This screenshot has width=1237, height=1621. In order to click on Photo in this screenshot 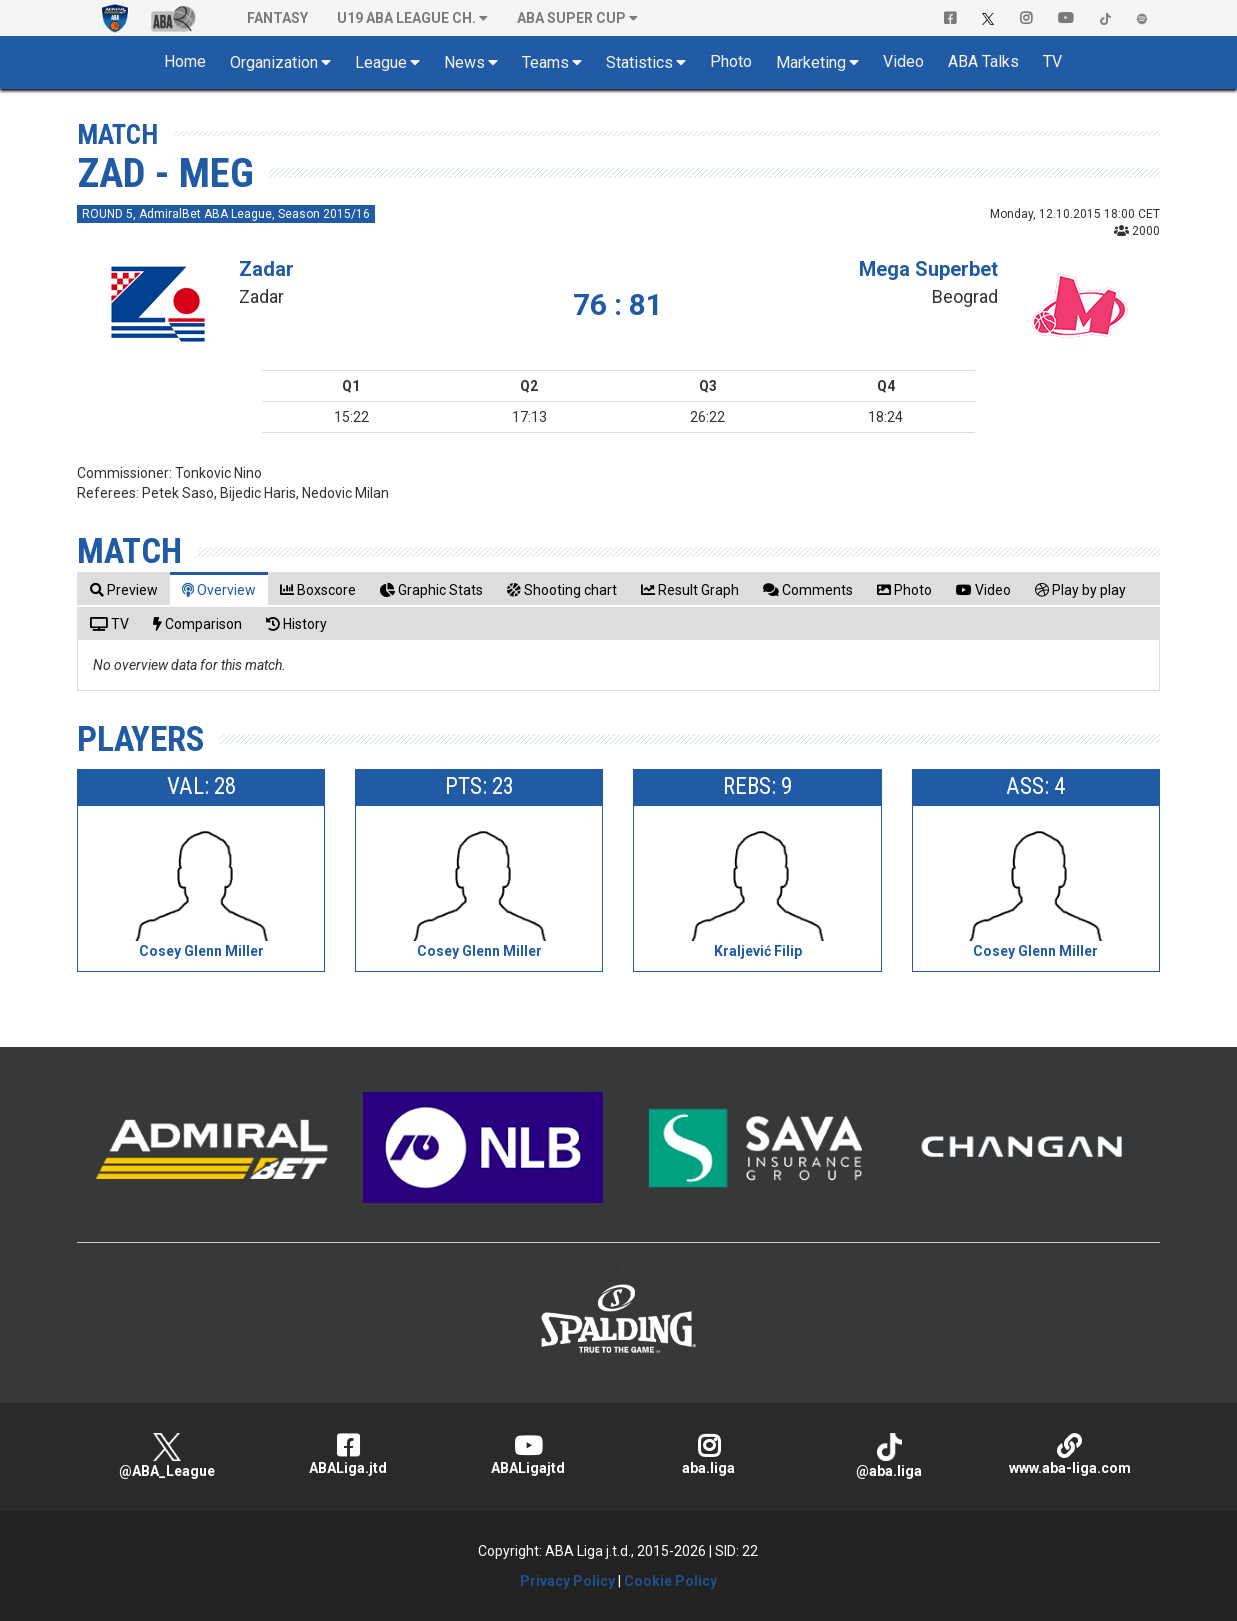, I will do `click(731, 61)`.